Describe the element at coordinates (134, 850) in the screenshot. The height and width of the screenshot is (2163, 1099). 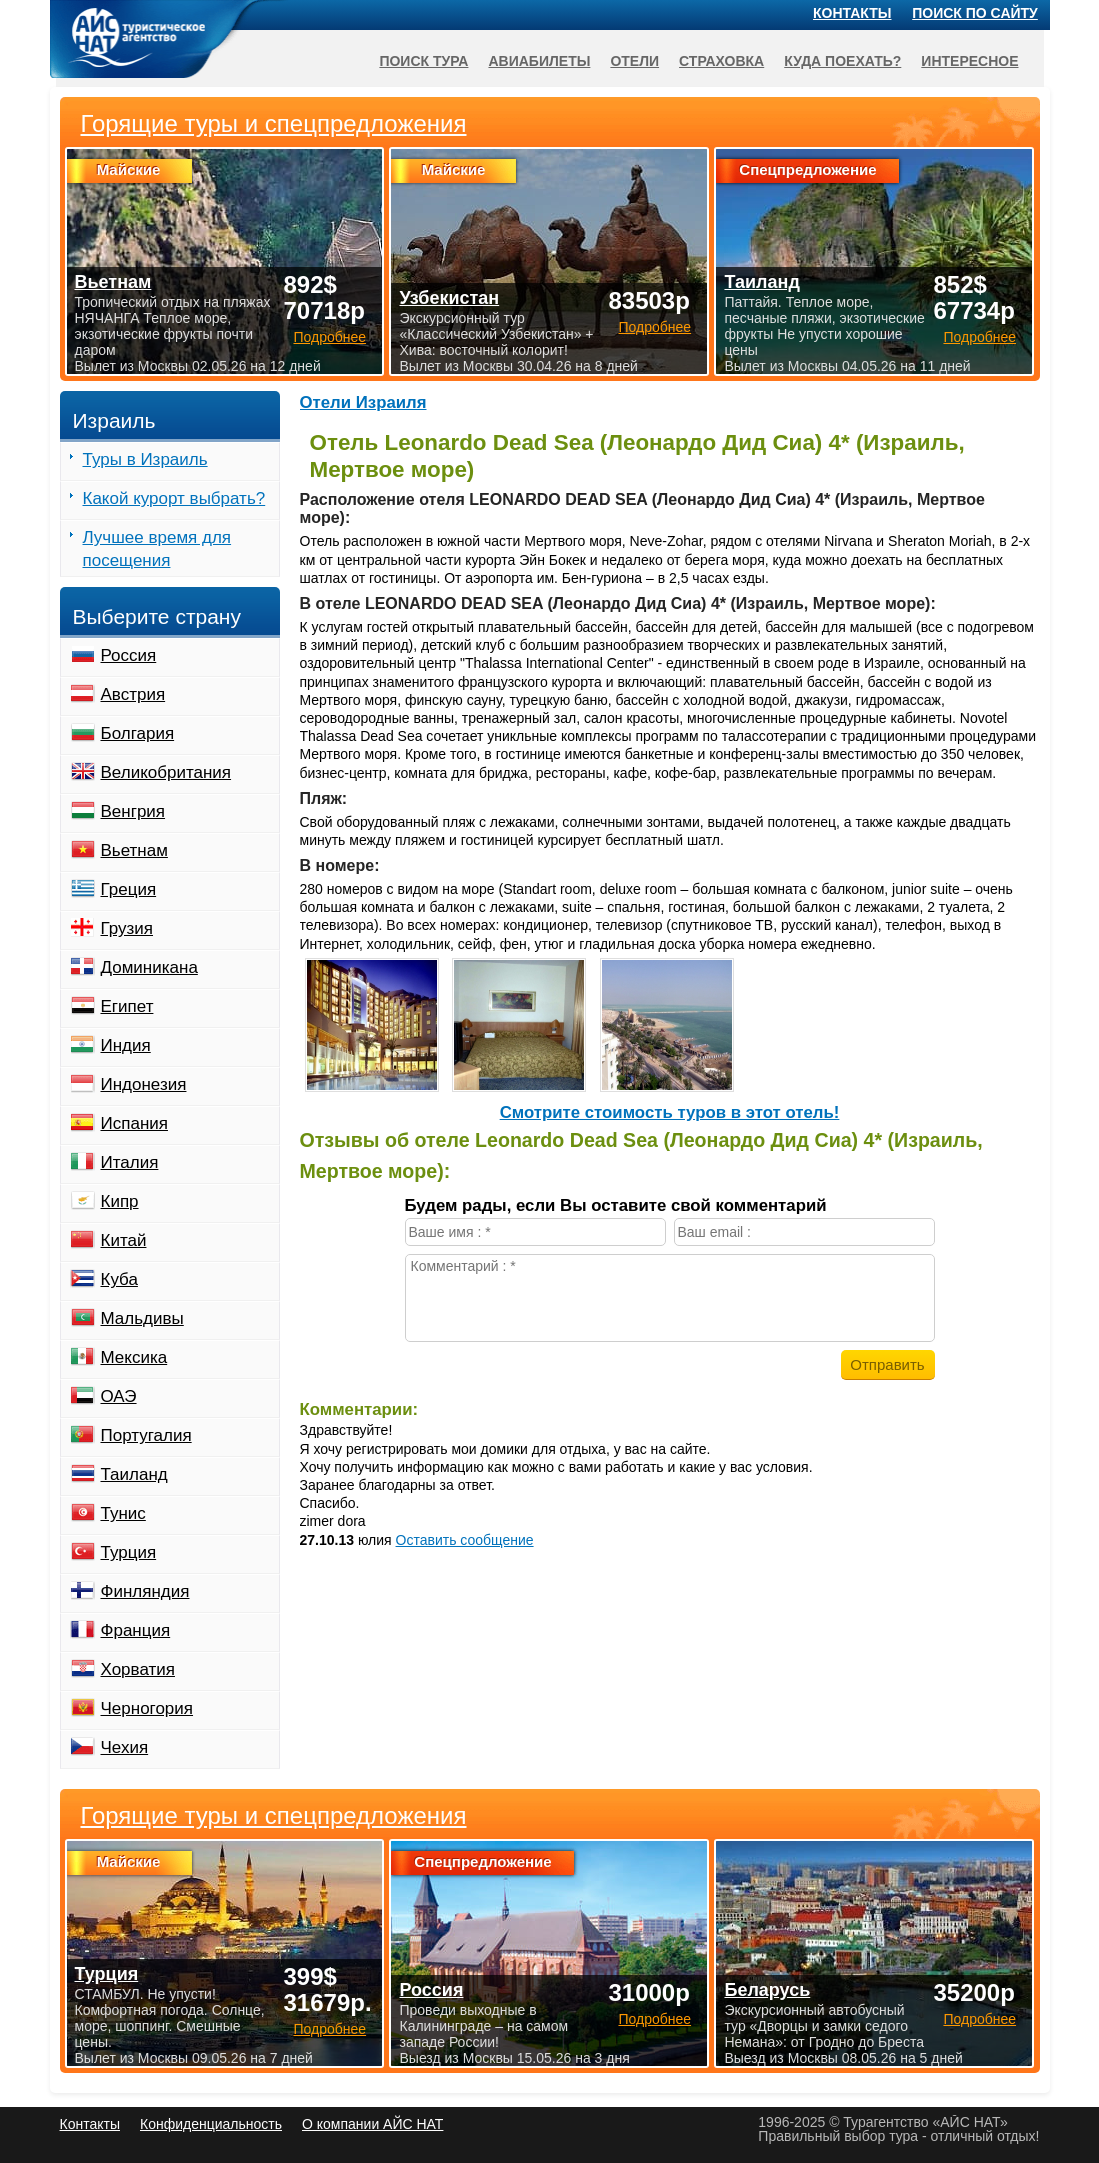
I see `Вьетнам` at that location.